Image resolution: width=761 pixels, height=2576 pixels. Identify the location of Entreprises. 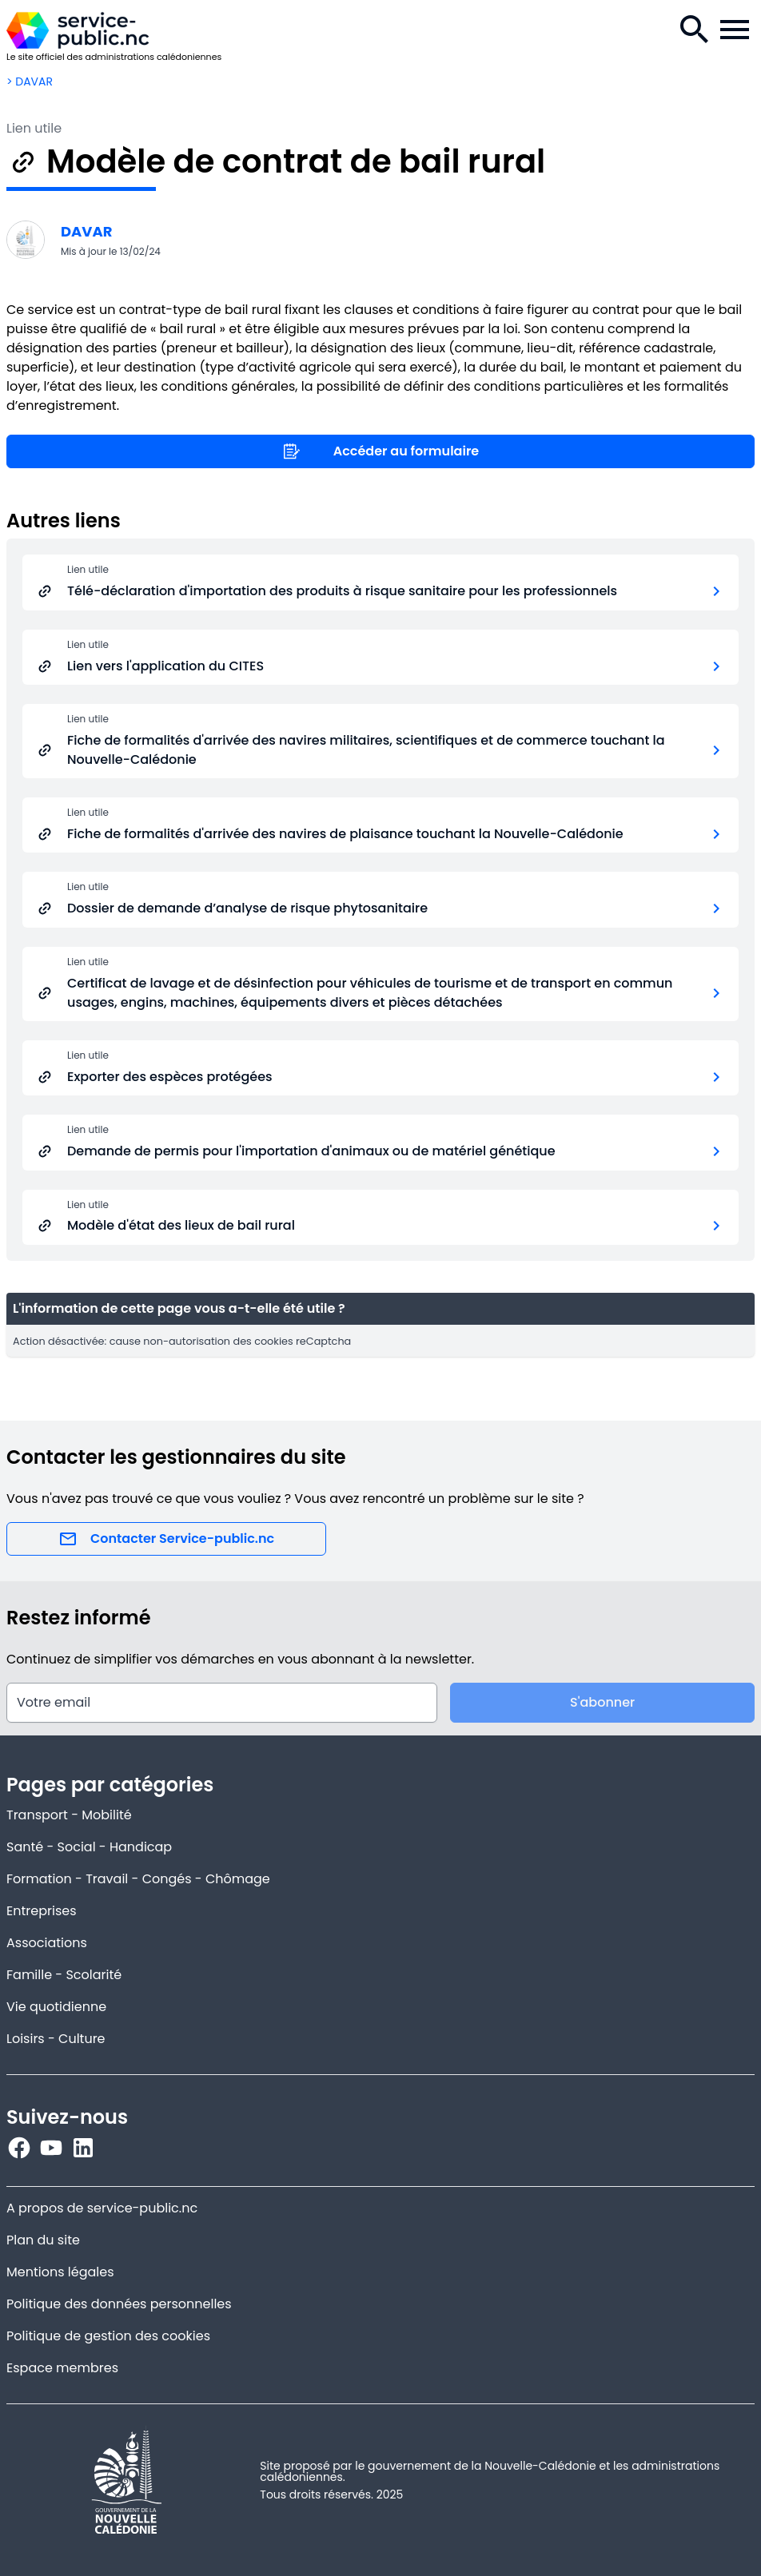
(41, 1911).